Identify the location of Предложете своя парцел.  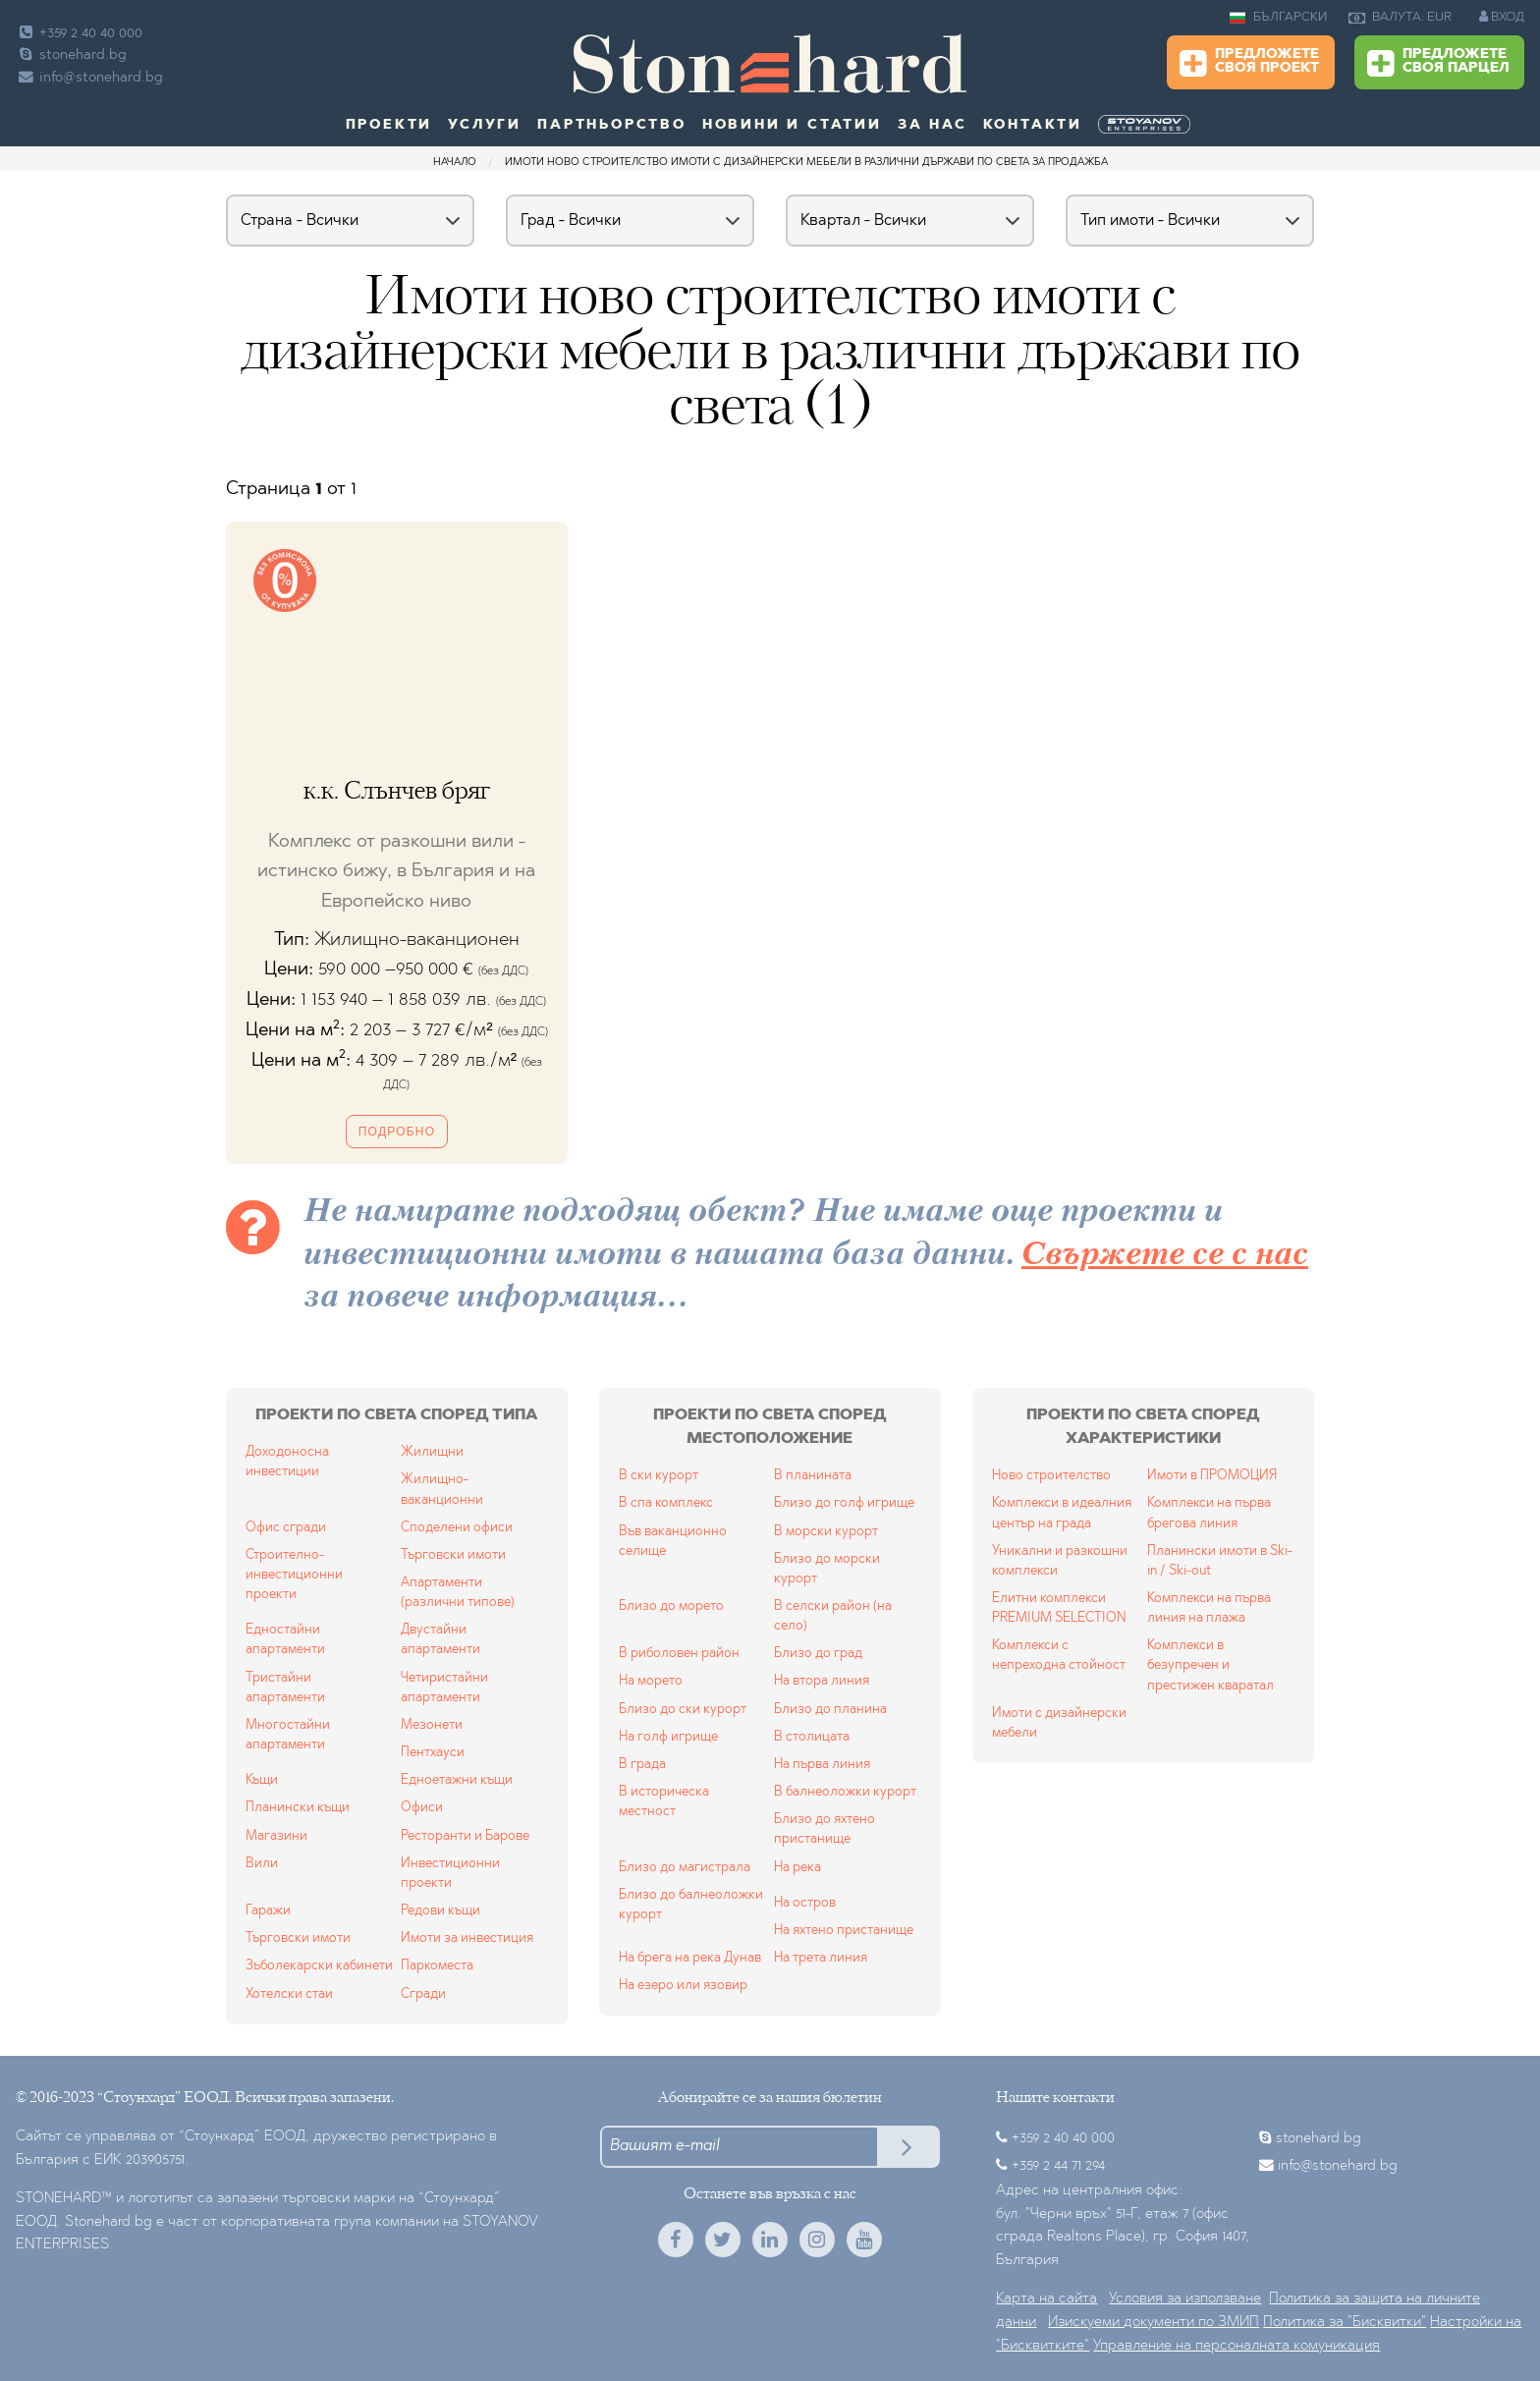
(1438, 63).